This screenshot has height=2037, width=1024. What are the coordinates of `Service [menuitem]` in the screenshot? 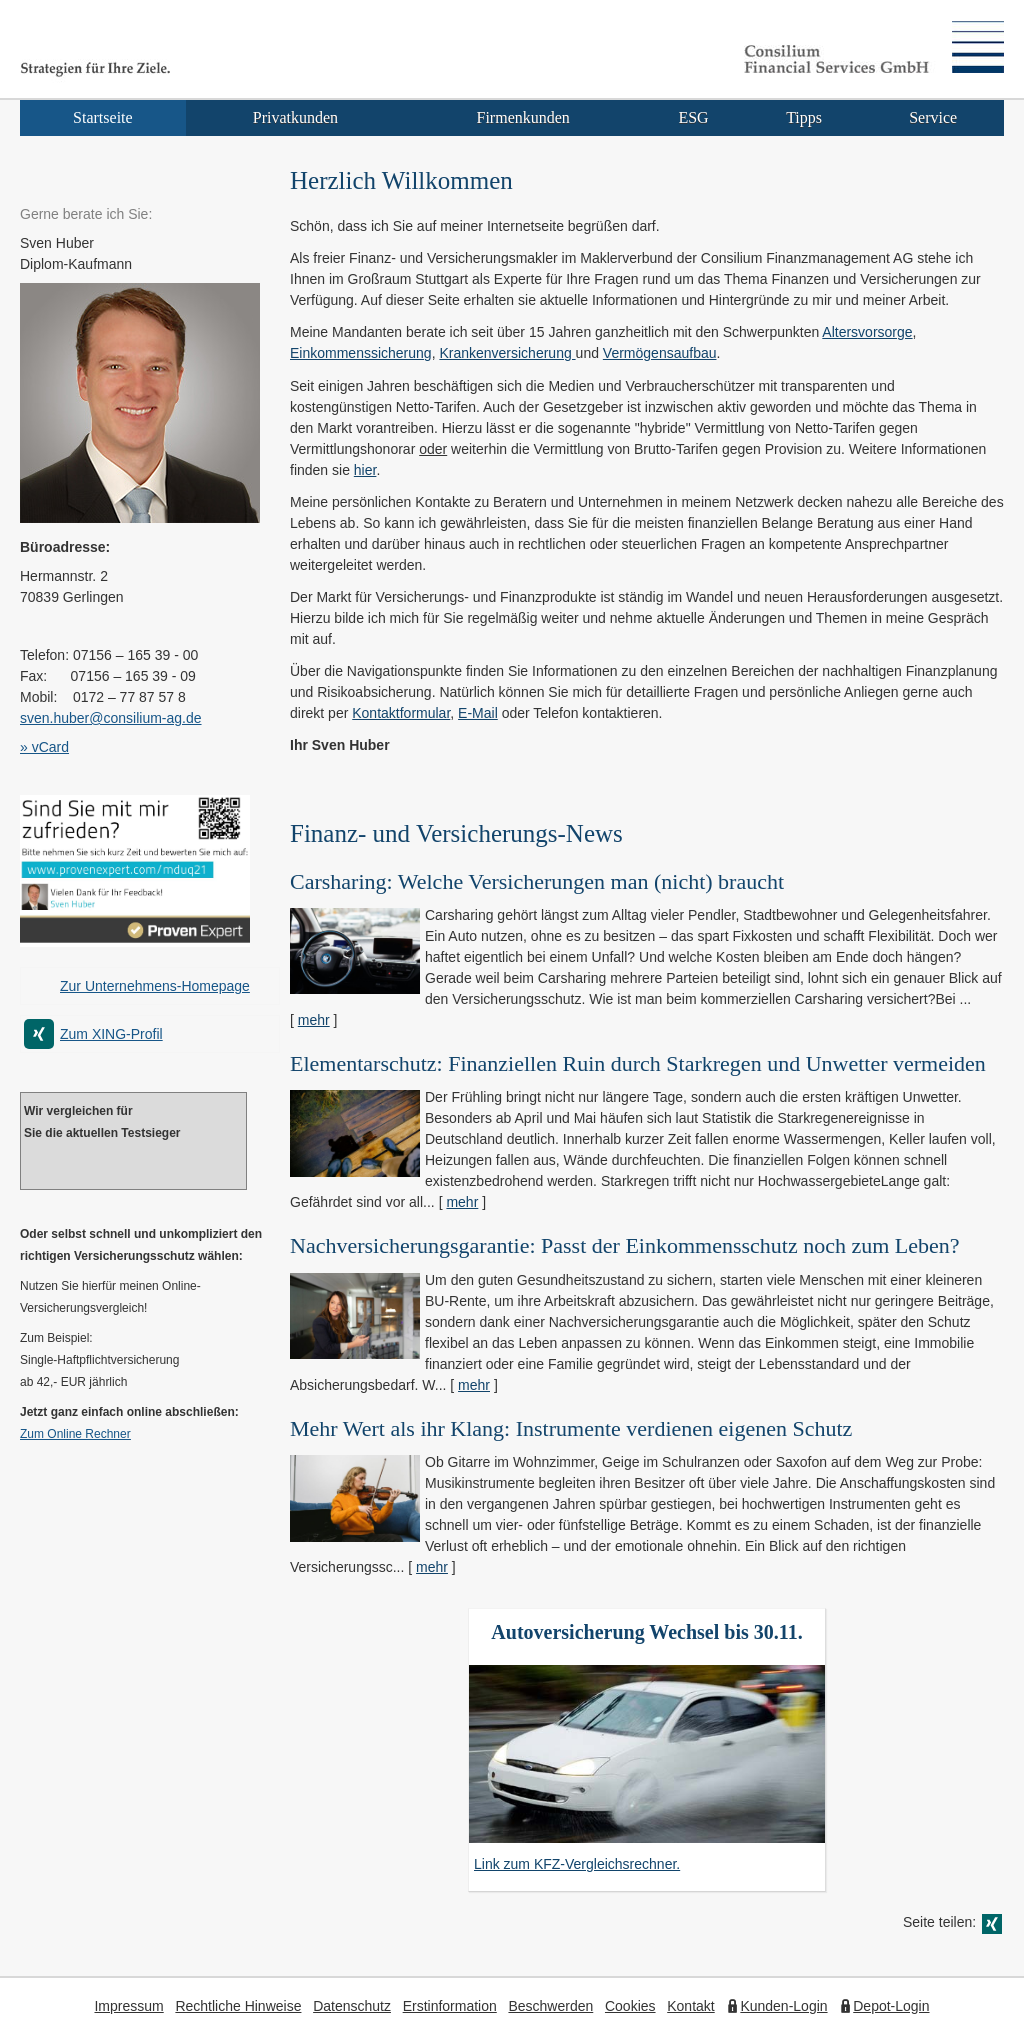 It's located at (933, 117).